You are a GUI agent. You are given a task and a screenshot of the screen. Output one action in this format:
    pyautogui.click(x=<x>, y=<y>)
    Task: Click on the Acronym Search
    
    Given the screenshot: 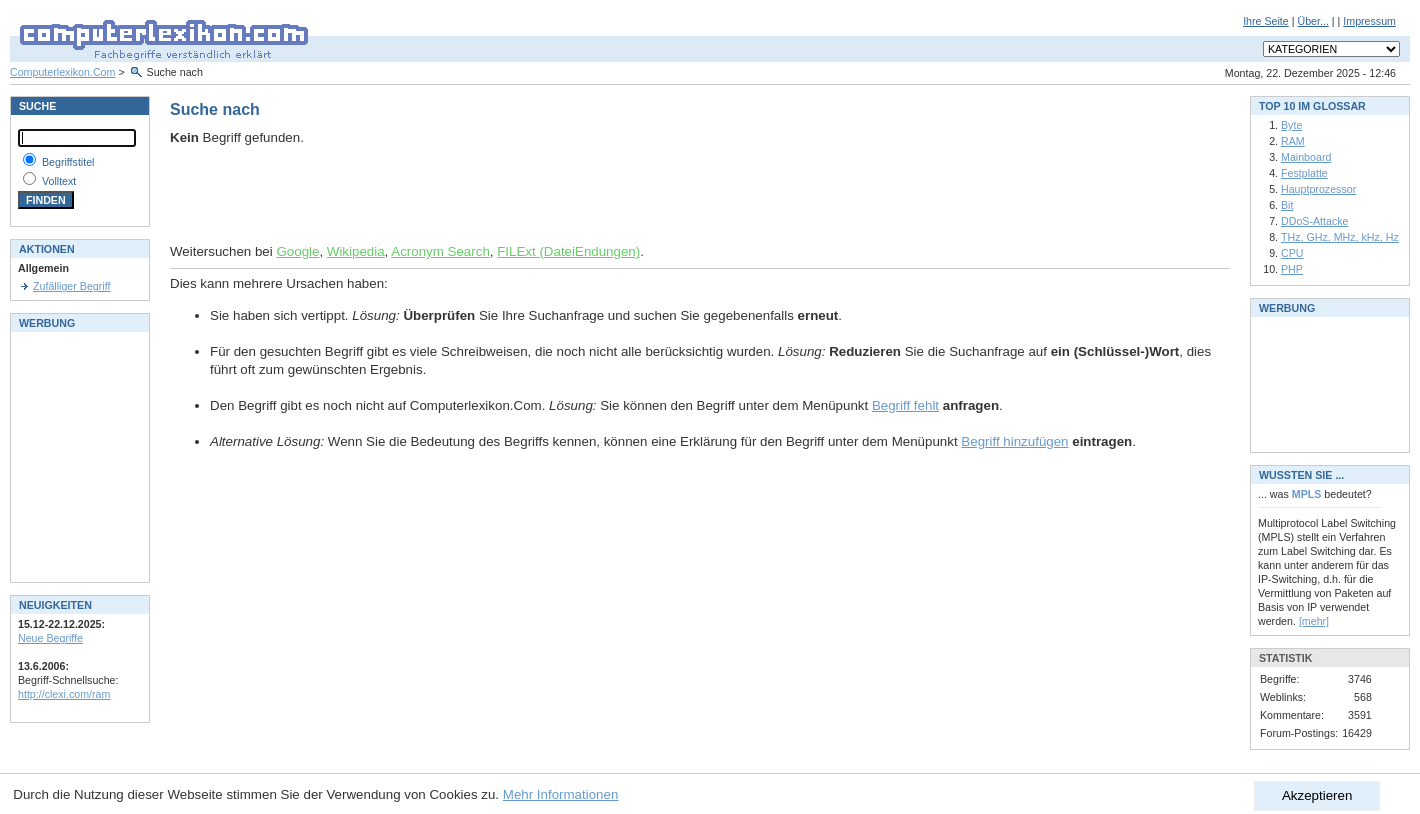 What is the action you would take?
    pyautogui.click(x=440, y=251)
    